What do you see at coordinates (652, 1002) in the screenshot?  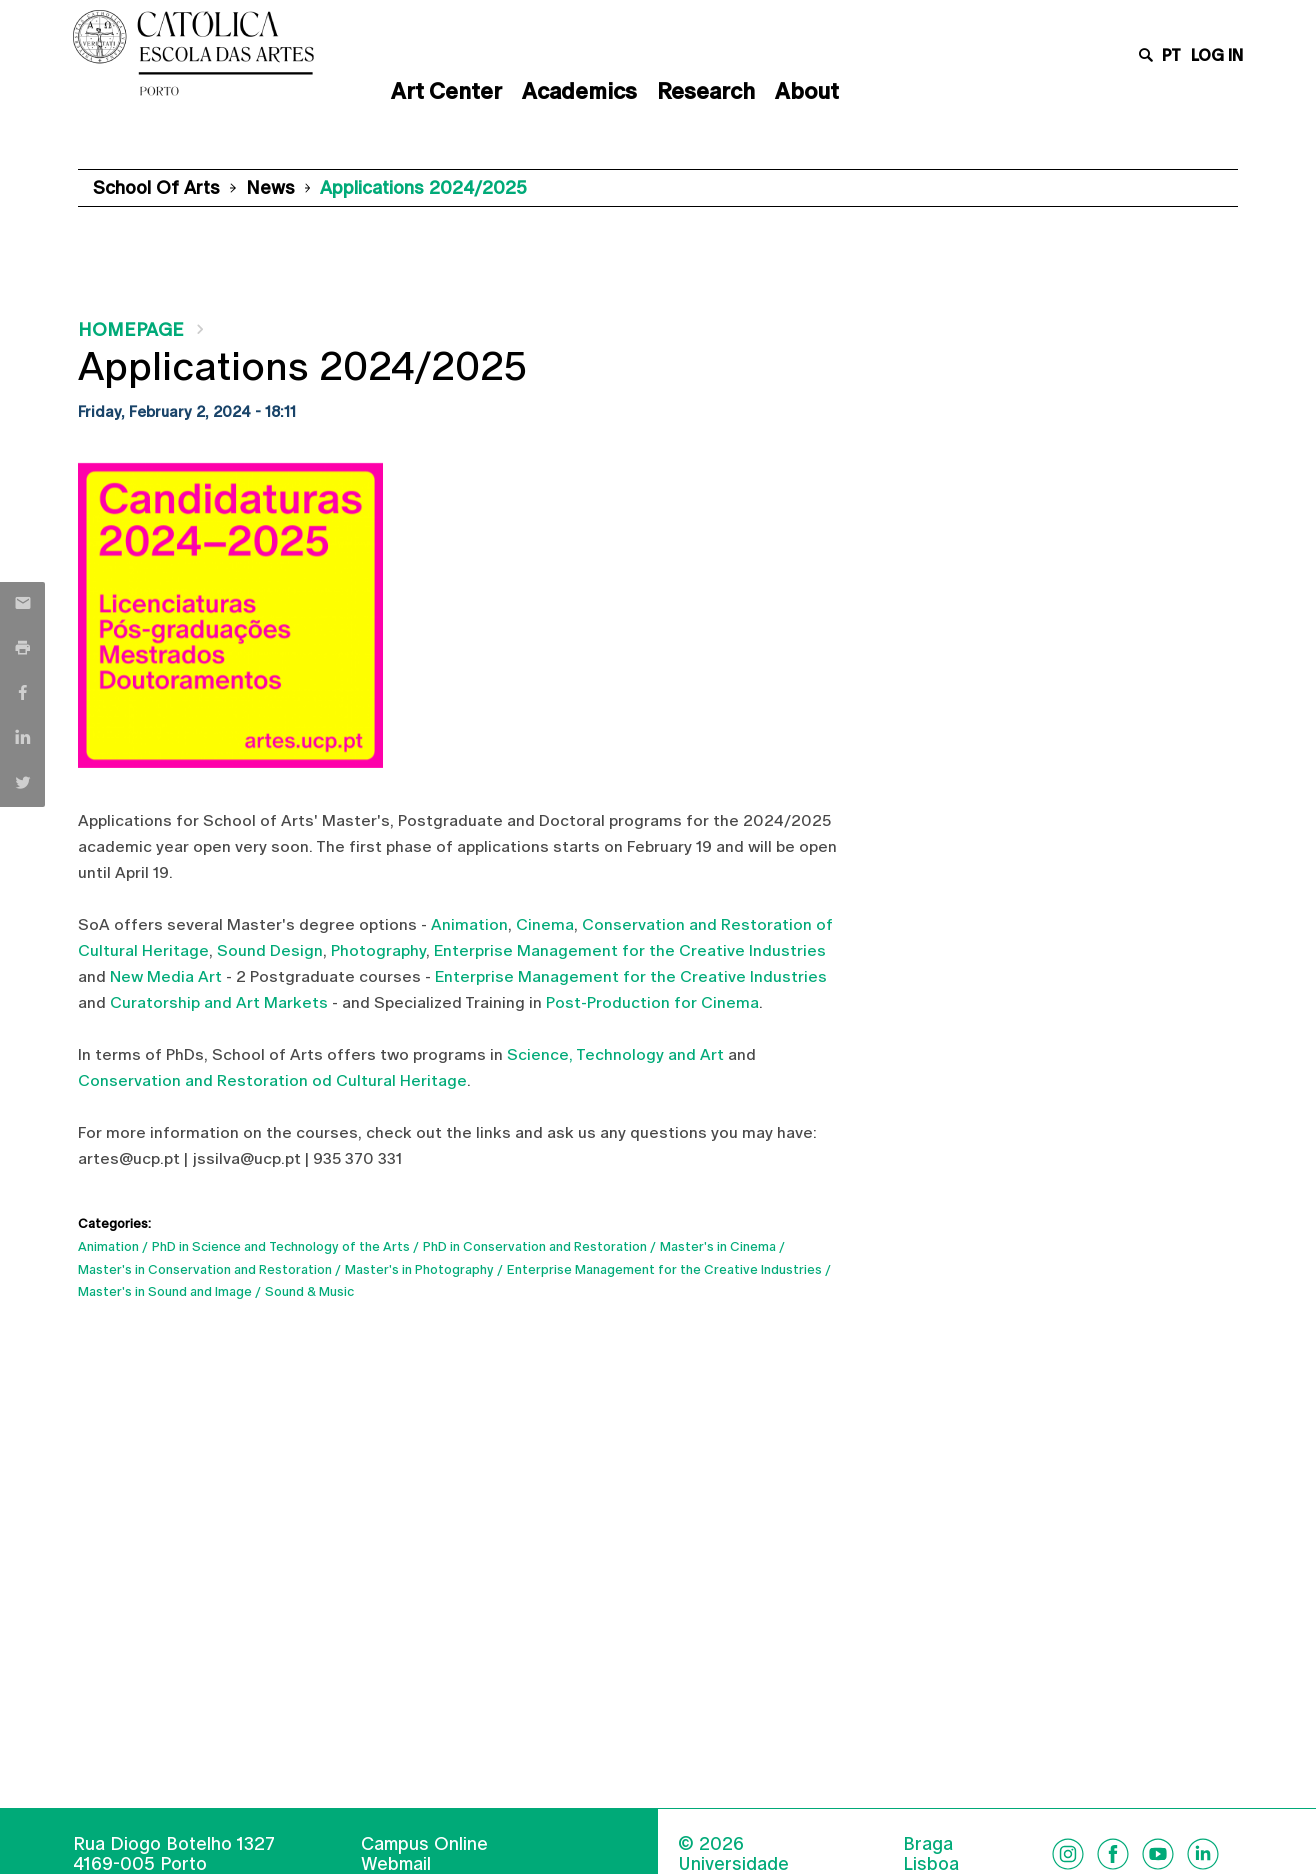 I see `Post-Production for Cinema` at bounding box center [652, 1002].